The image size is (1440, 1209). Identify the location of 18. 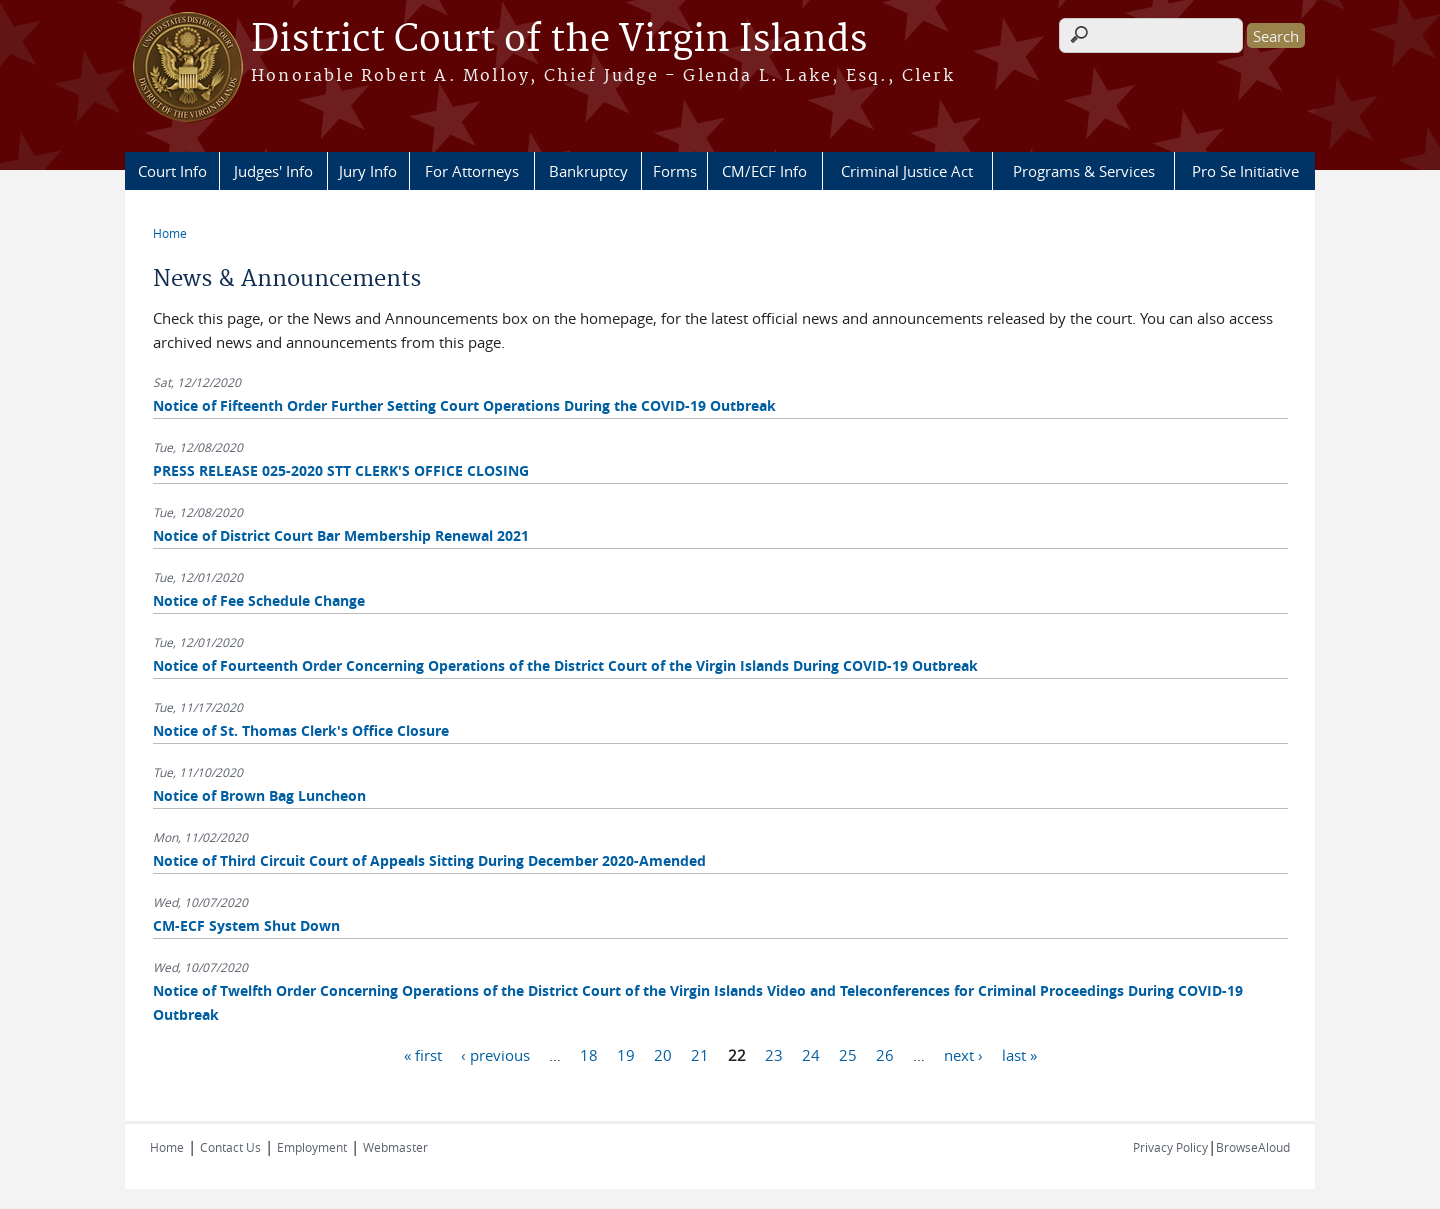
(589, 1054).